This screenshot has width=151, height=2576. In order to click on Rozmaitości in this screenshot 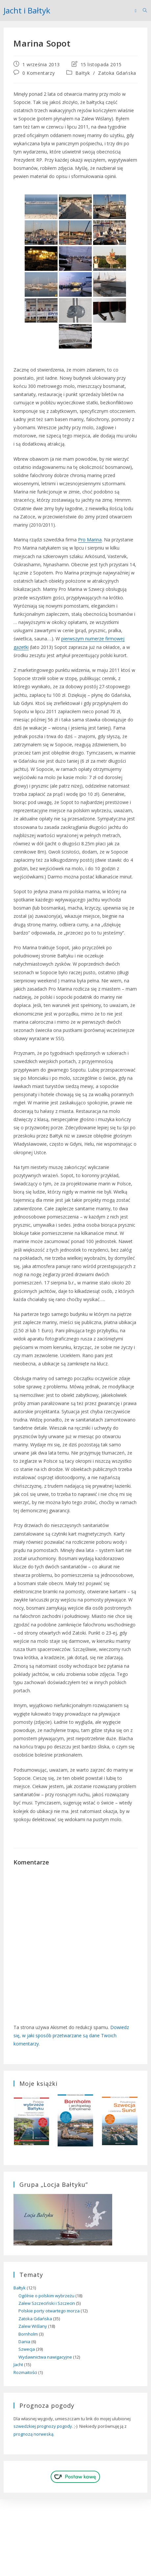, I will do `click(25, 2372)`.